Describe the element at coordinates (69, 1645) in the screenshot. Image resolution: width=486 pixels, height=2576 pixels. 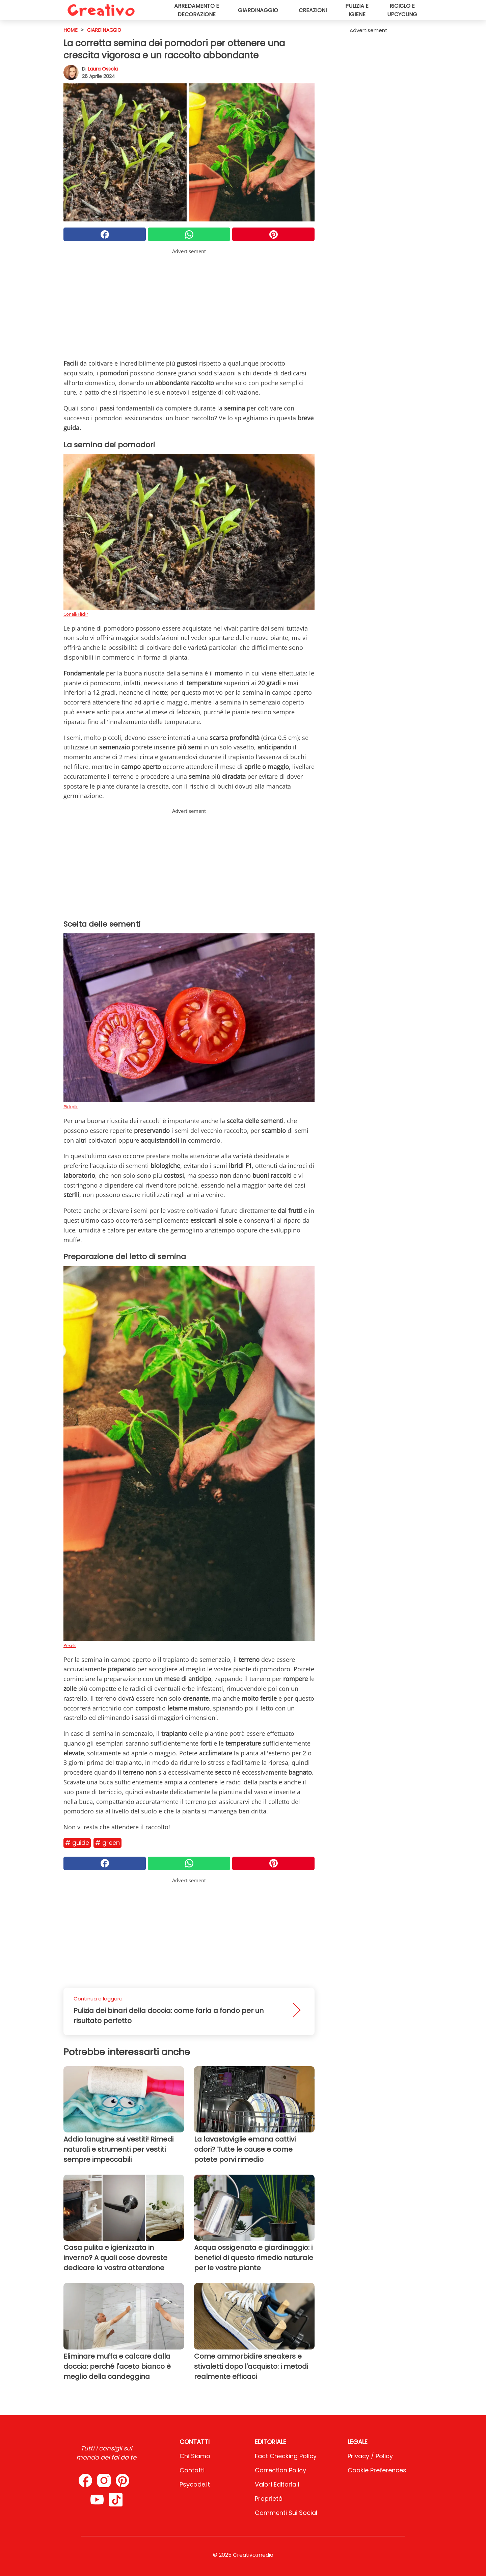
I see `Pexels` at that location.